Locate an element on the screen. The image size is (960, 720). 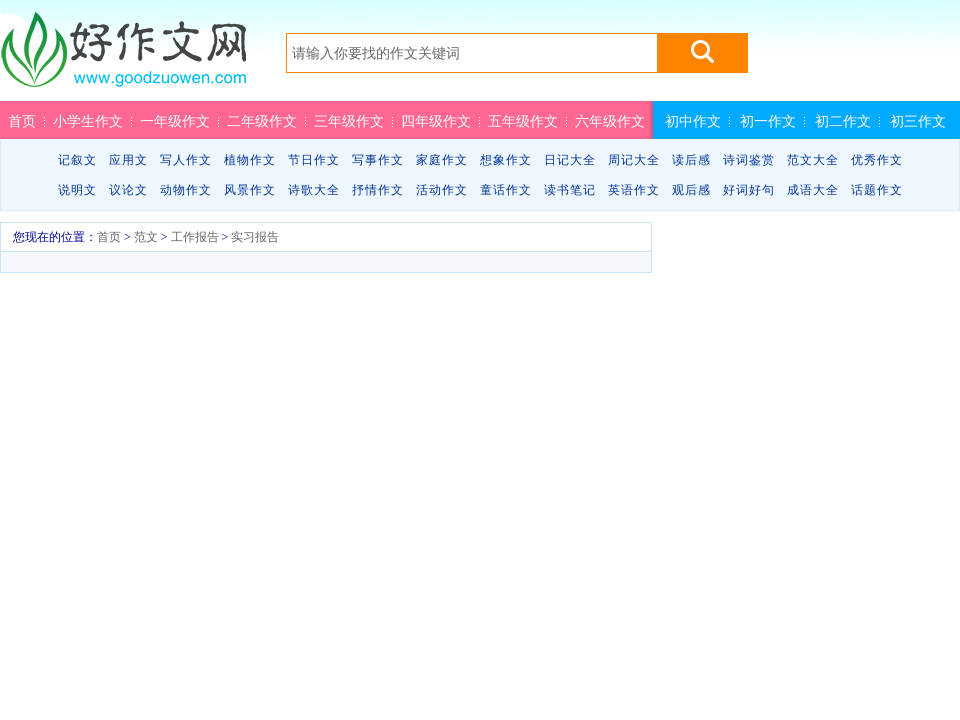
实习报告 is located at coordinates (255, 237).